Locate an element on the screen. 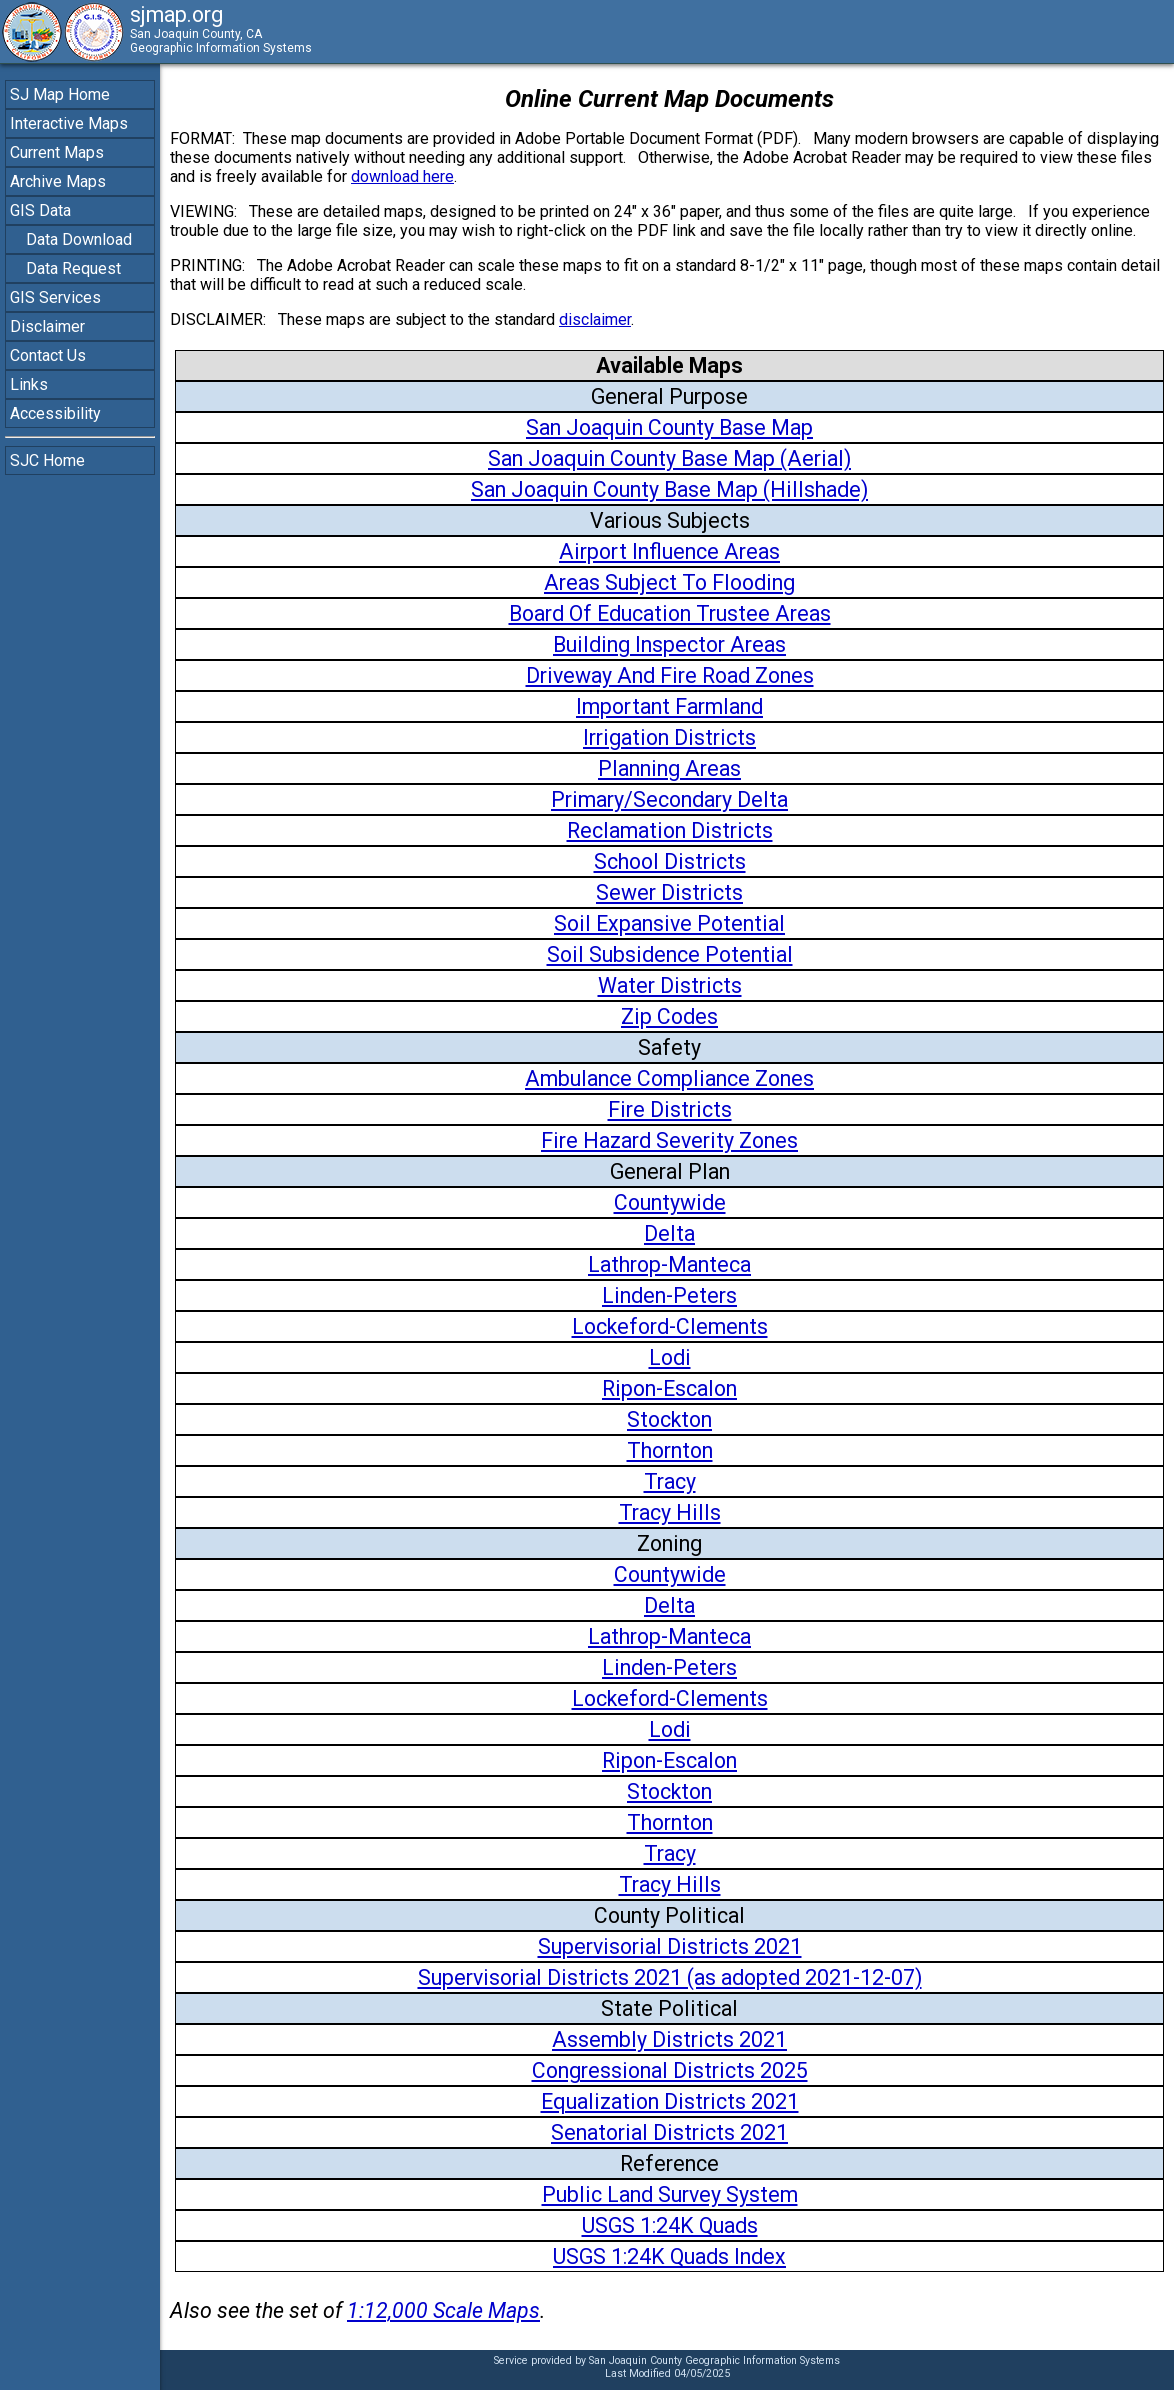 The image size is (1174, 2390). Sewer Districts is located at coordinates (669, 892).